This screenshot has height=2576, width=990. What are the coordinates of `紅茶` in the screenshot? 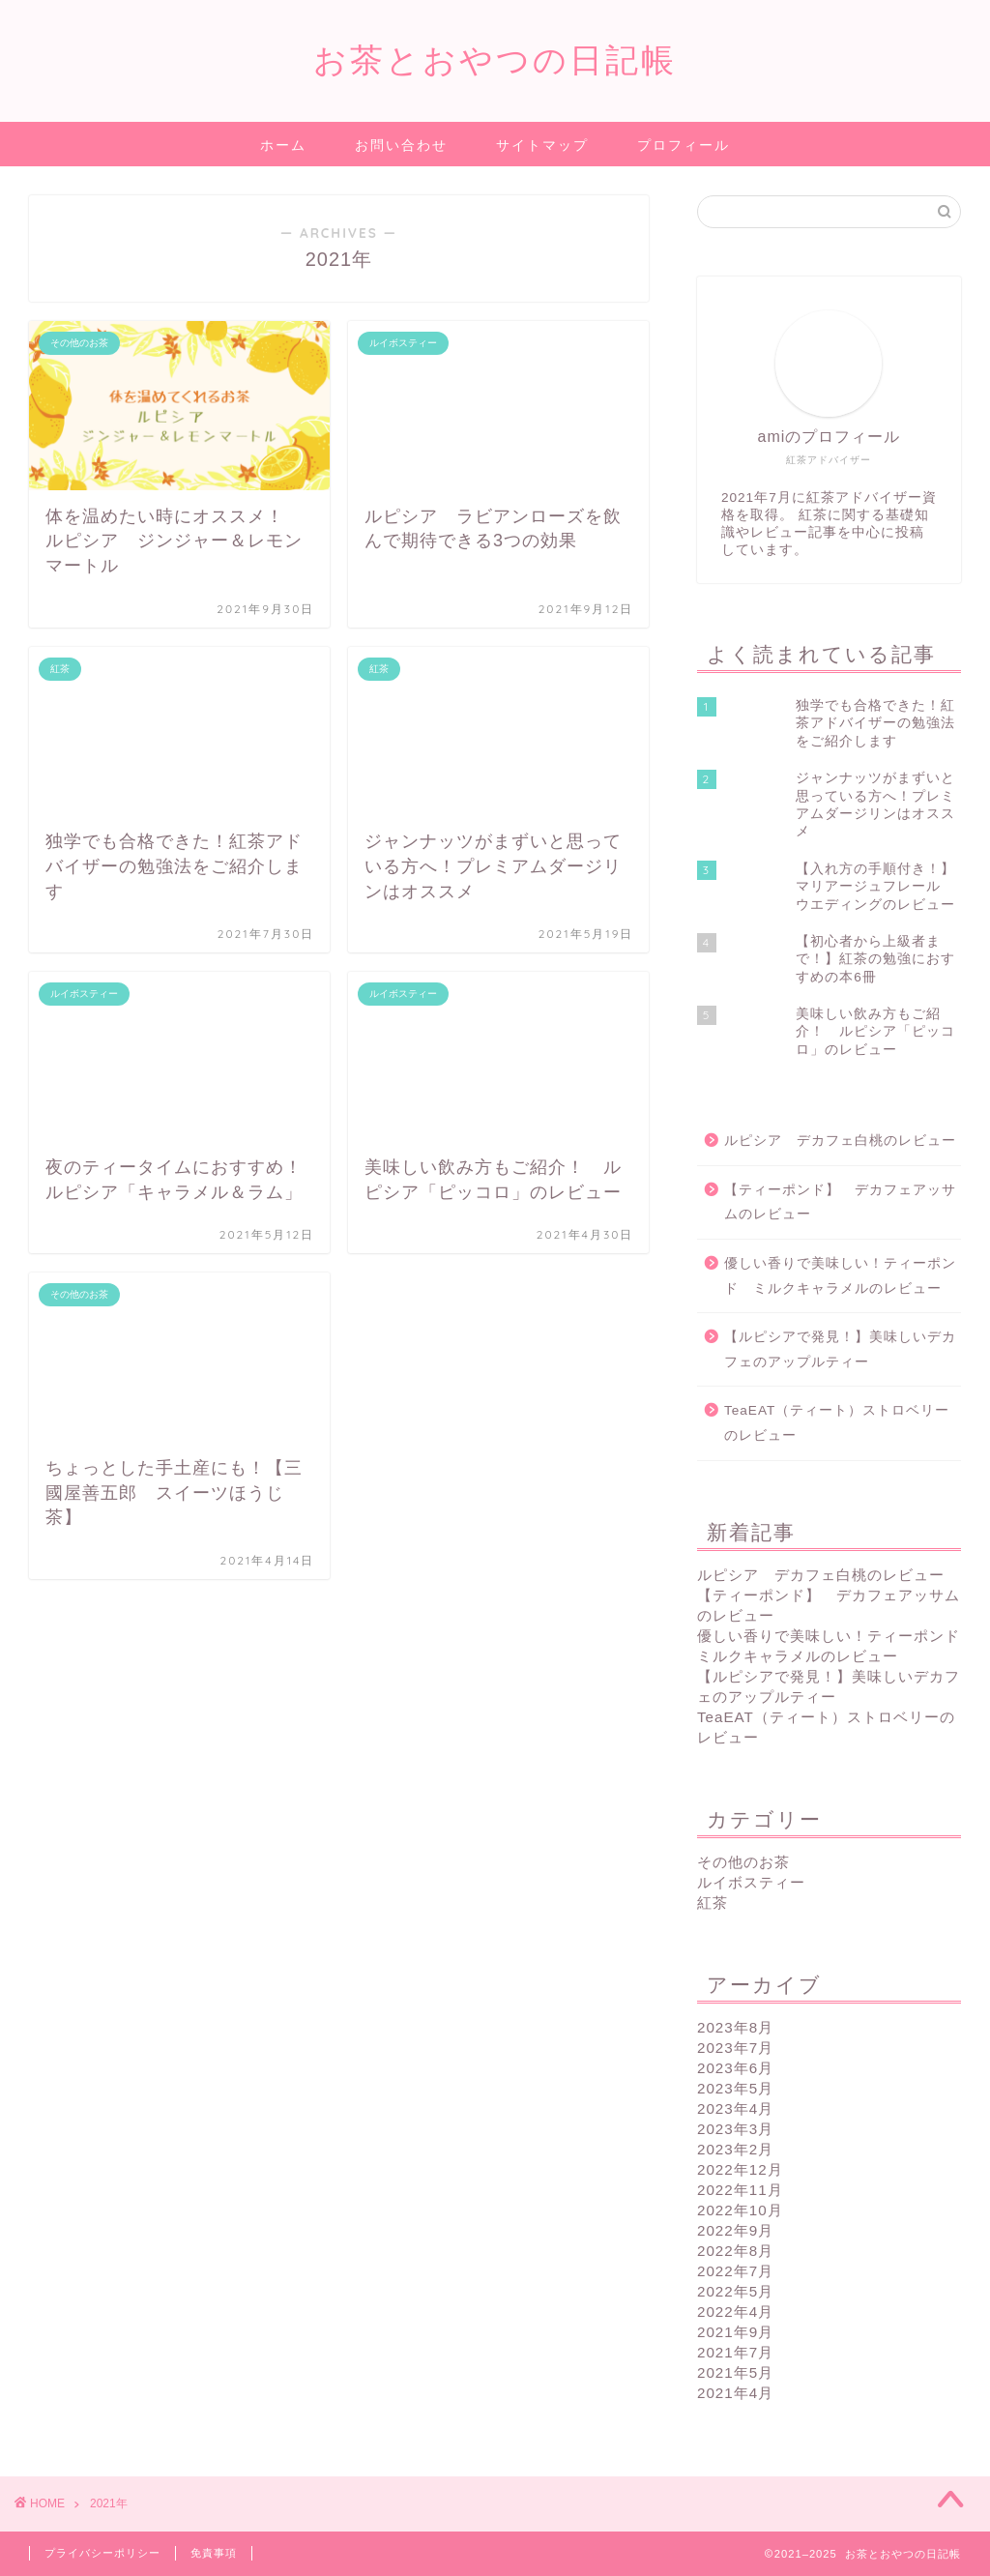 It's located at (712, 1902).